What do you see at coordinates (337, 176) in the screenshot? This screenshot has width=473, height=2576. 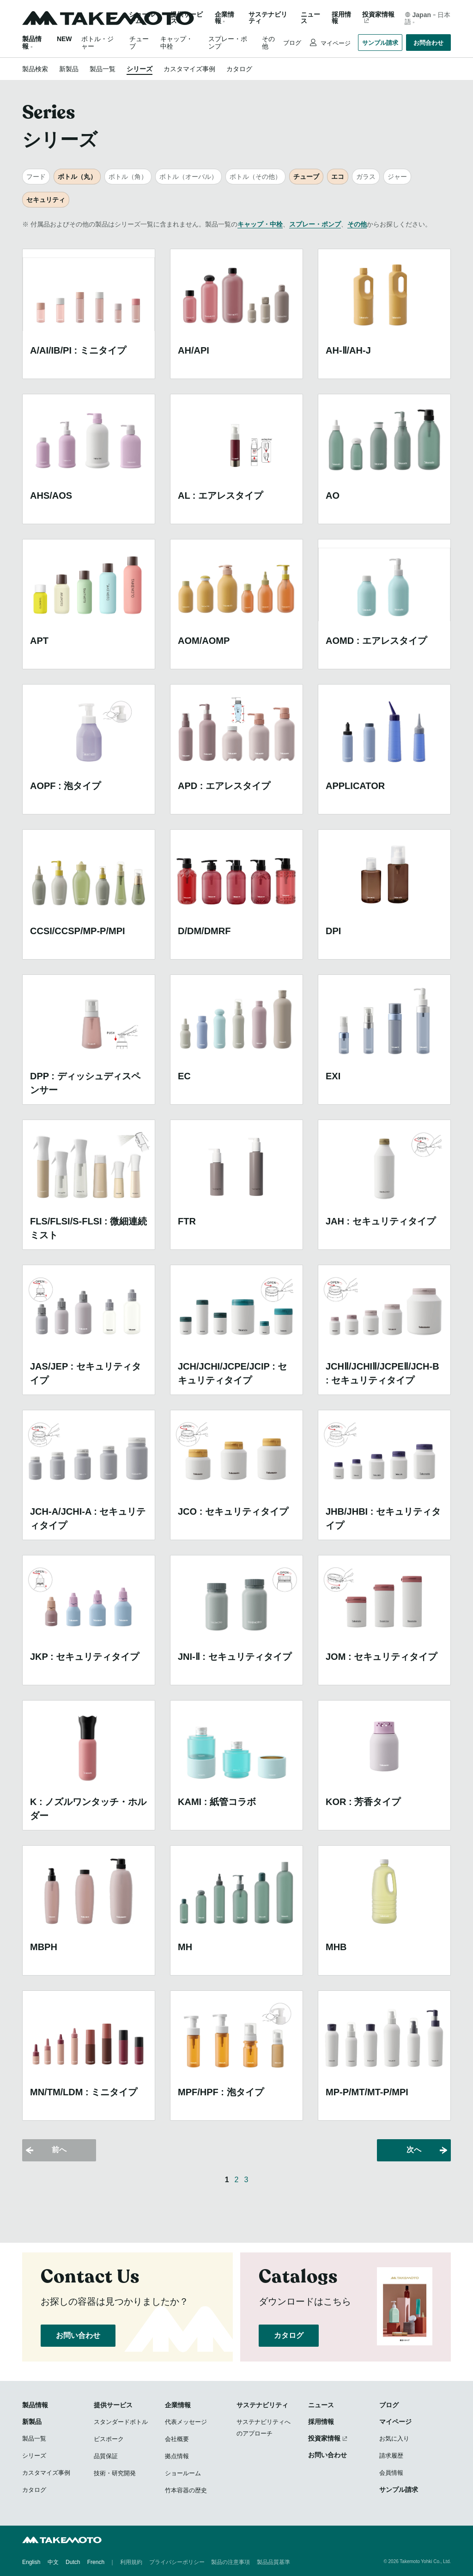 I see `エコ` at bounding box center [337, 176].